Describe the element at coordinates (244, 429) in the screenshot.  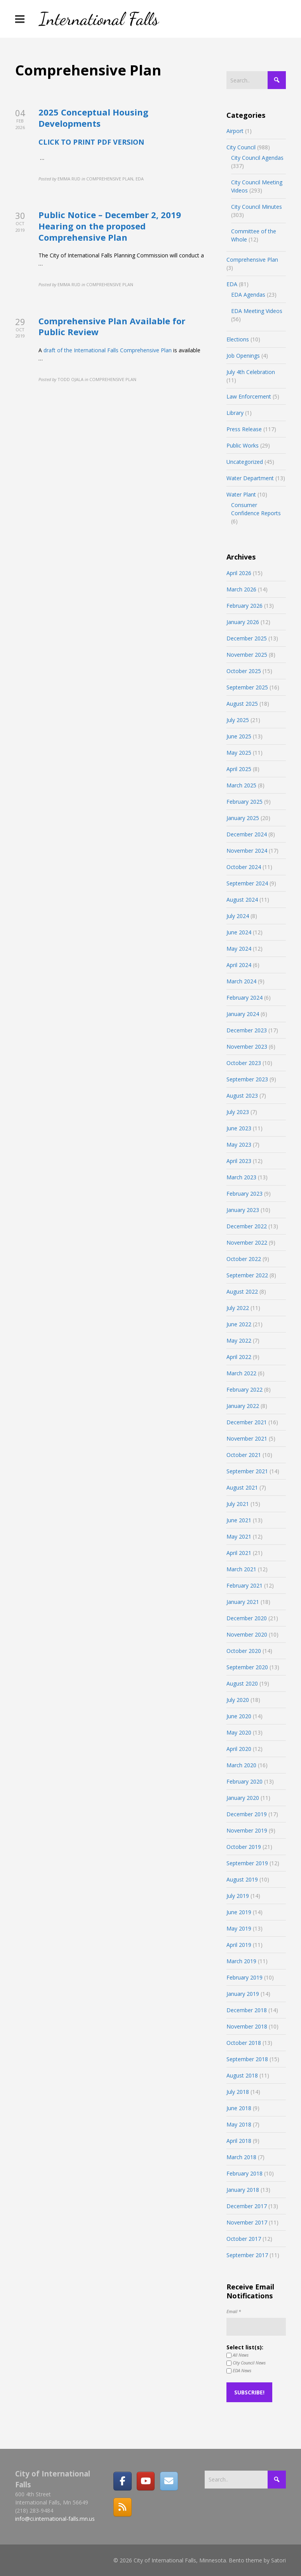
I see `Press Release` at that location.